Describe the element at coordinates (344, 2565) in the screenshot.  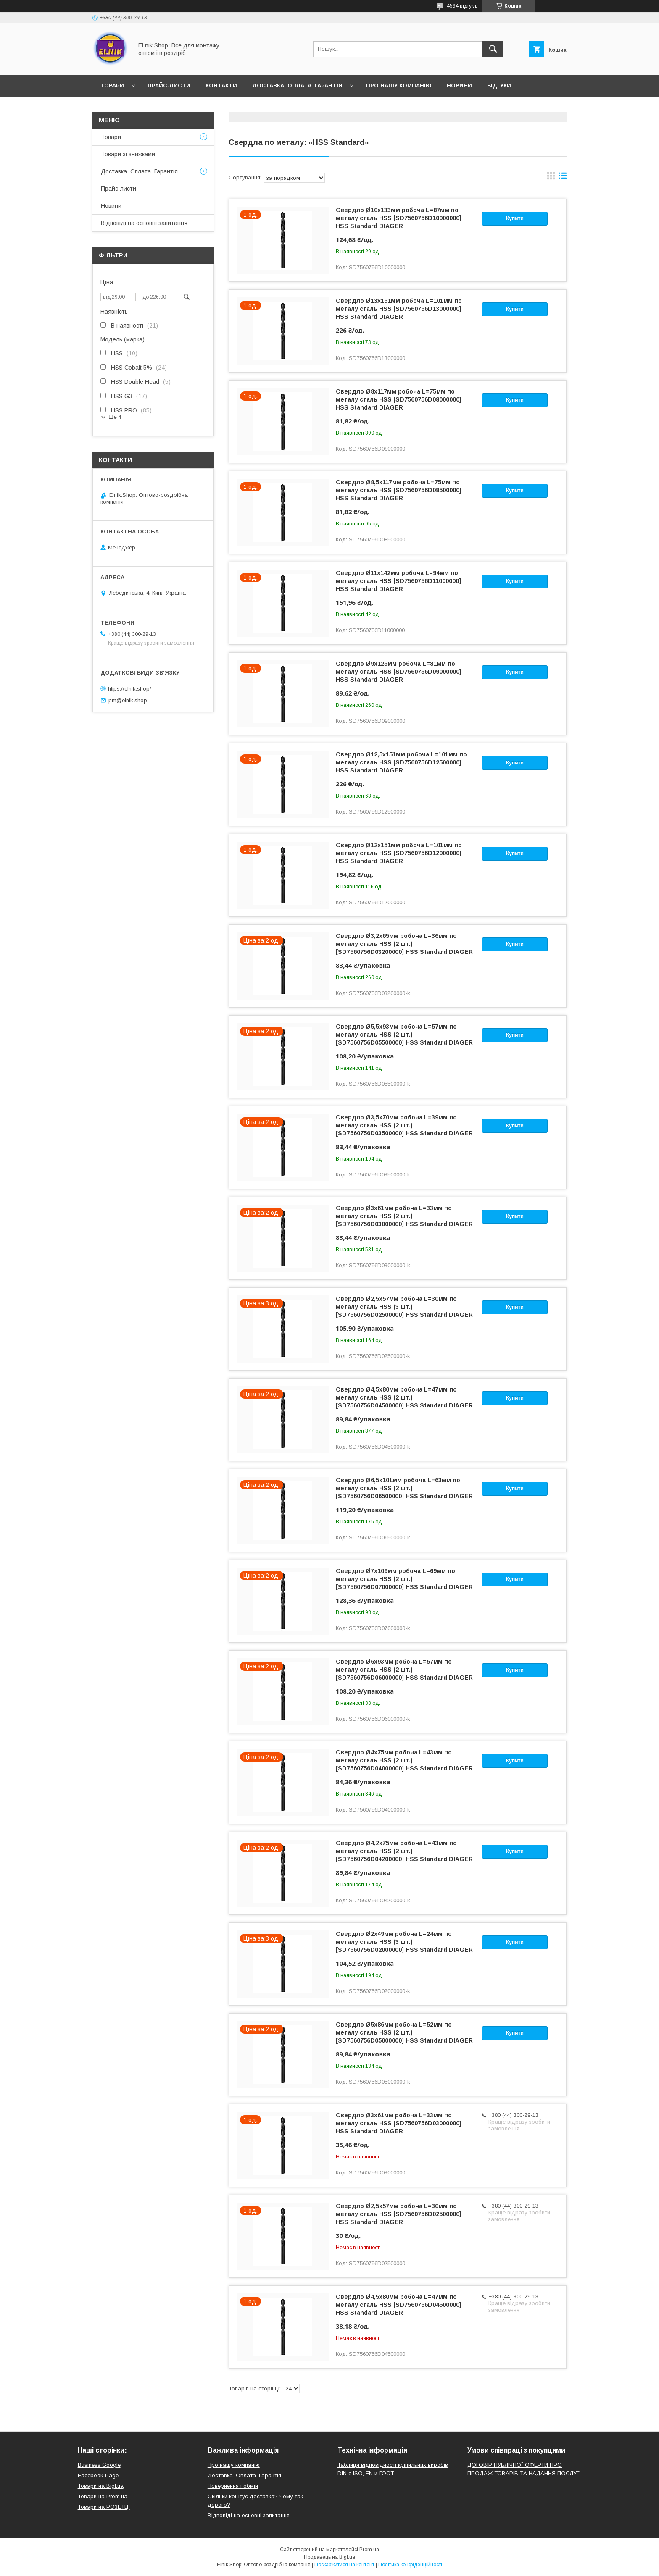
I see `Поскаржитися на контент` at that location.